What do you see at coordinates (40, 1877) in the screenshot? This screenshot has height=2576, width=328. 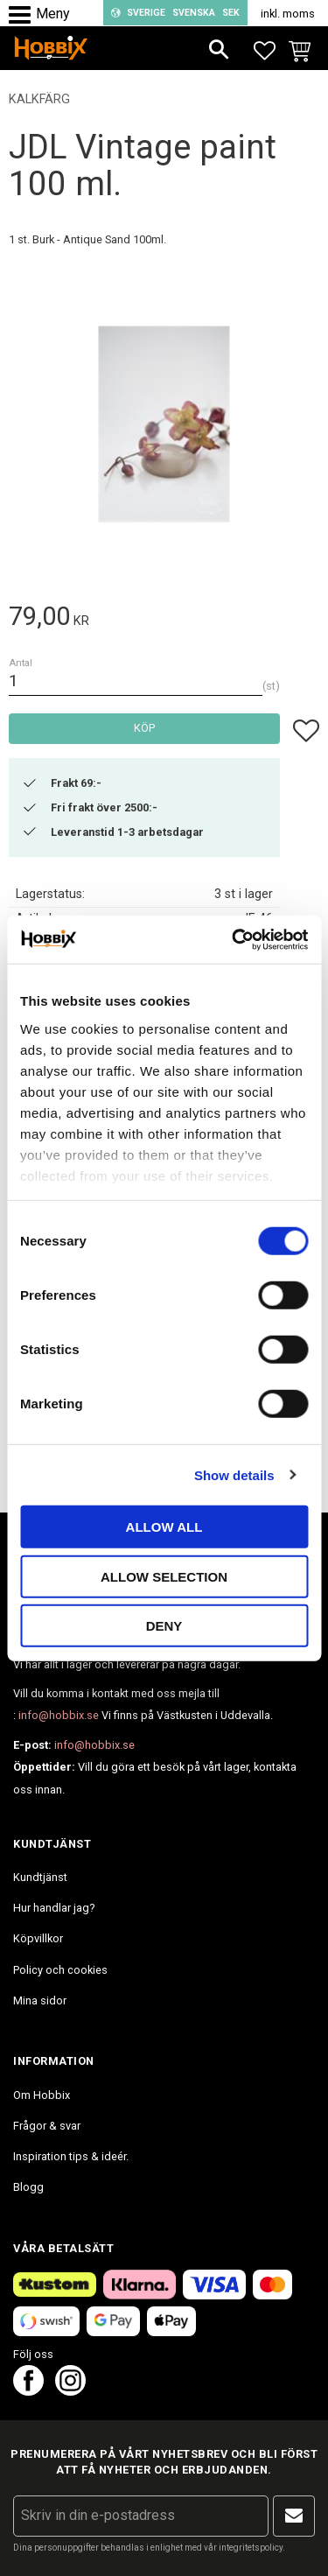 I see `Kundtjänst [menuitem]` at bounding box center [40, 1877].